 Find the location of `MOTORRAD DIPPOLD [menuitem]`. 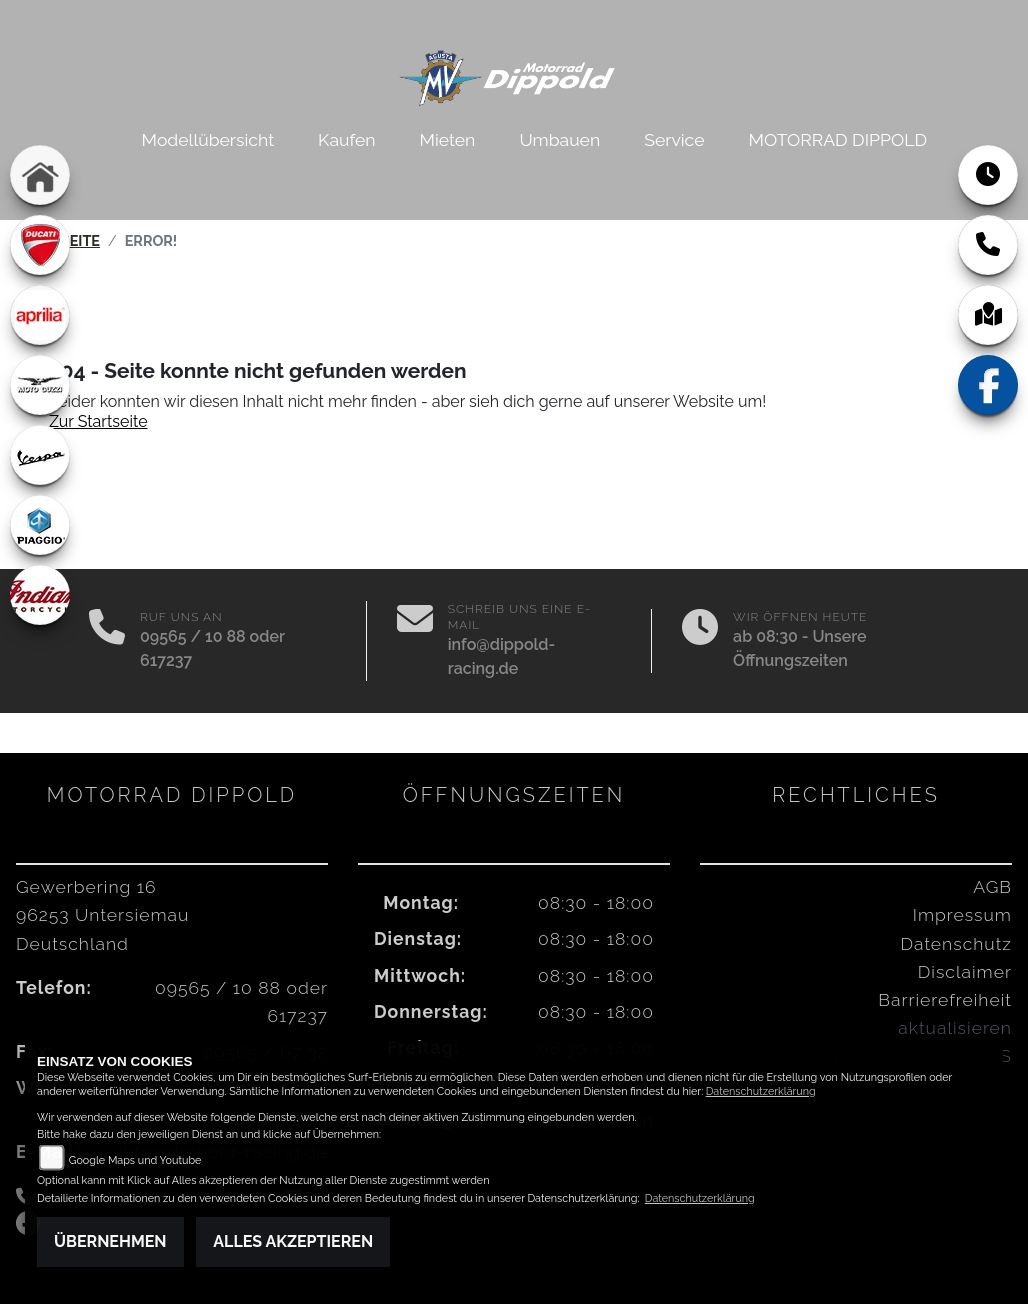

MOTORRAD DIPPOLD [menuitem] is located at coordinates (838, 139).